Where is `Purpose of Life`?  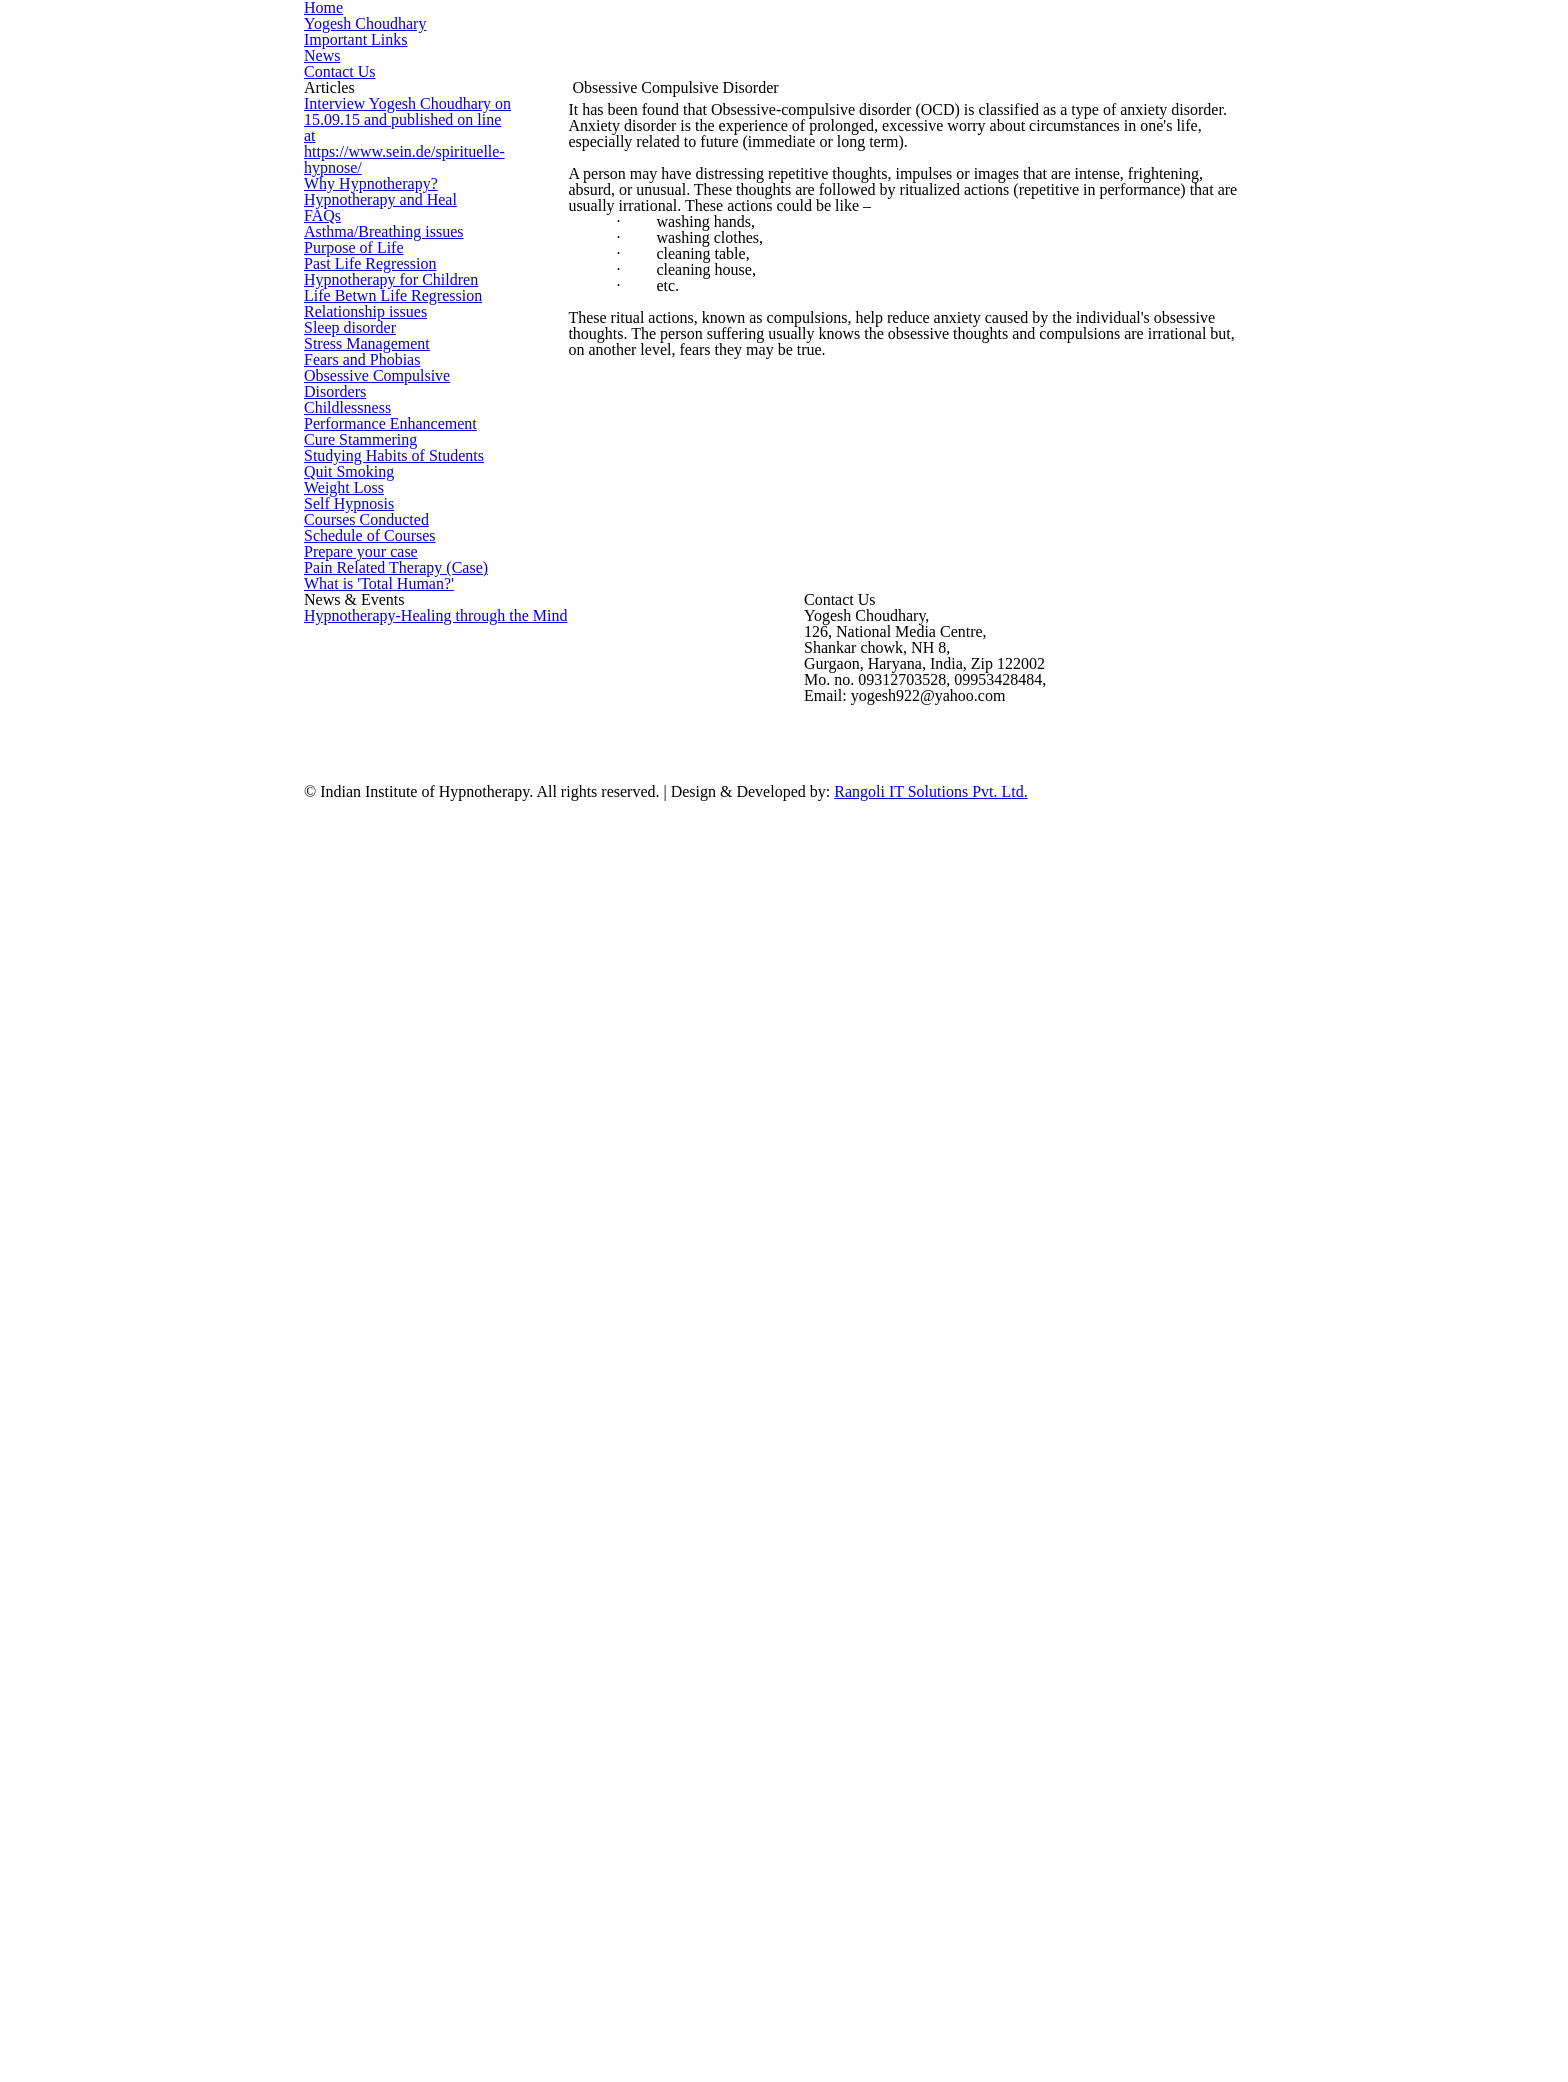 Purpose of Life is located at coordinates (350, 619).